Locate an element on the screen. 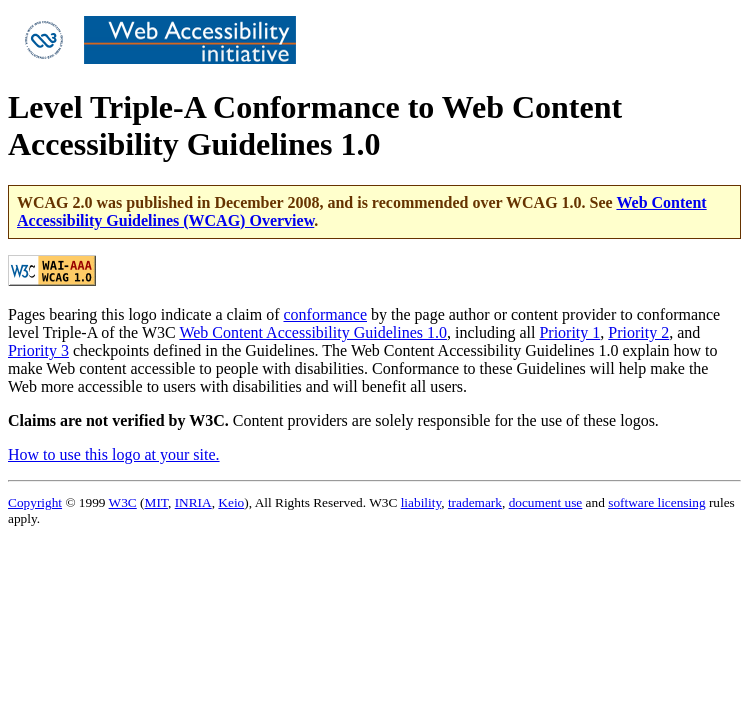 This screenshot has width=749, height=720. conformance is located at coordinates (325, 314).